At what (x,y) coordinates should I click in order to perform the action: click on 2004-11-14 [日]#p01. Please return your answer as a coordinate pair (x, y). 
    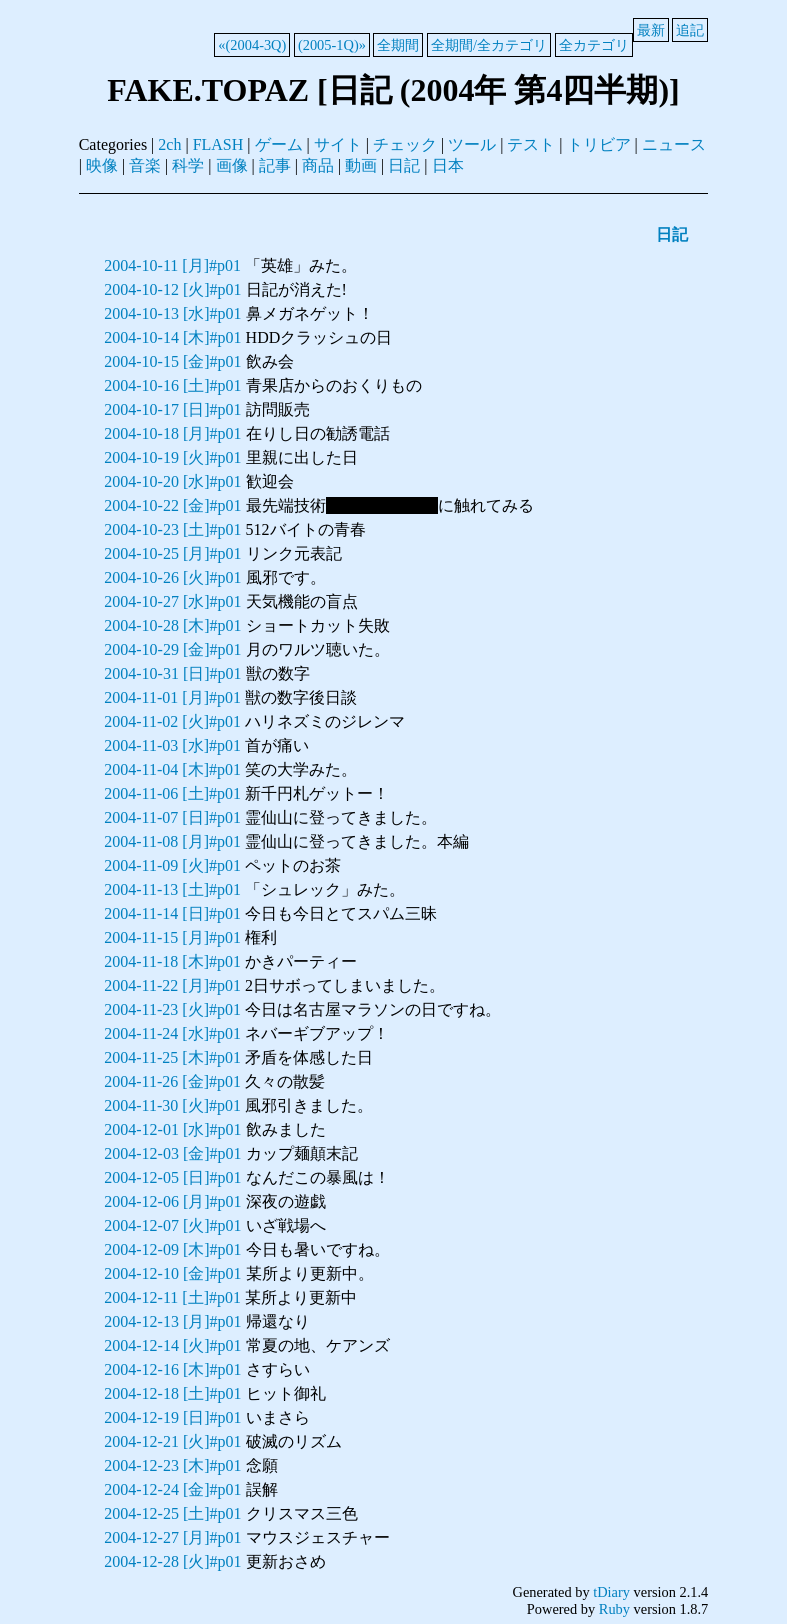
    Looking at the image, I should click on (172, 913).